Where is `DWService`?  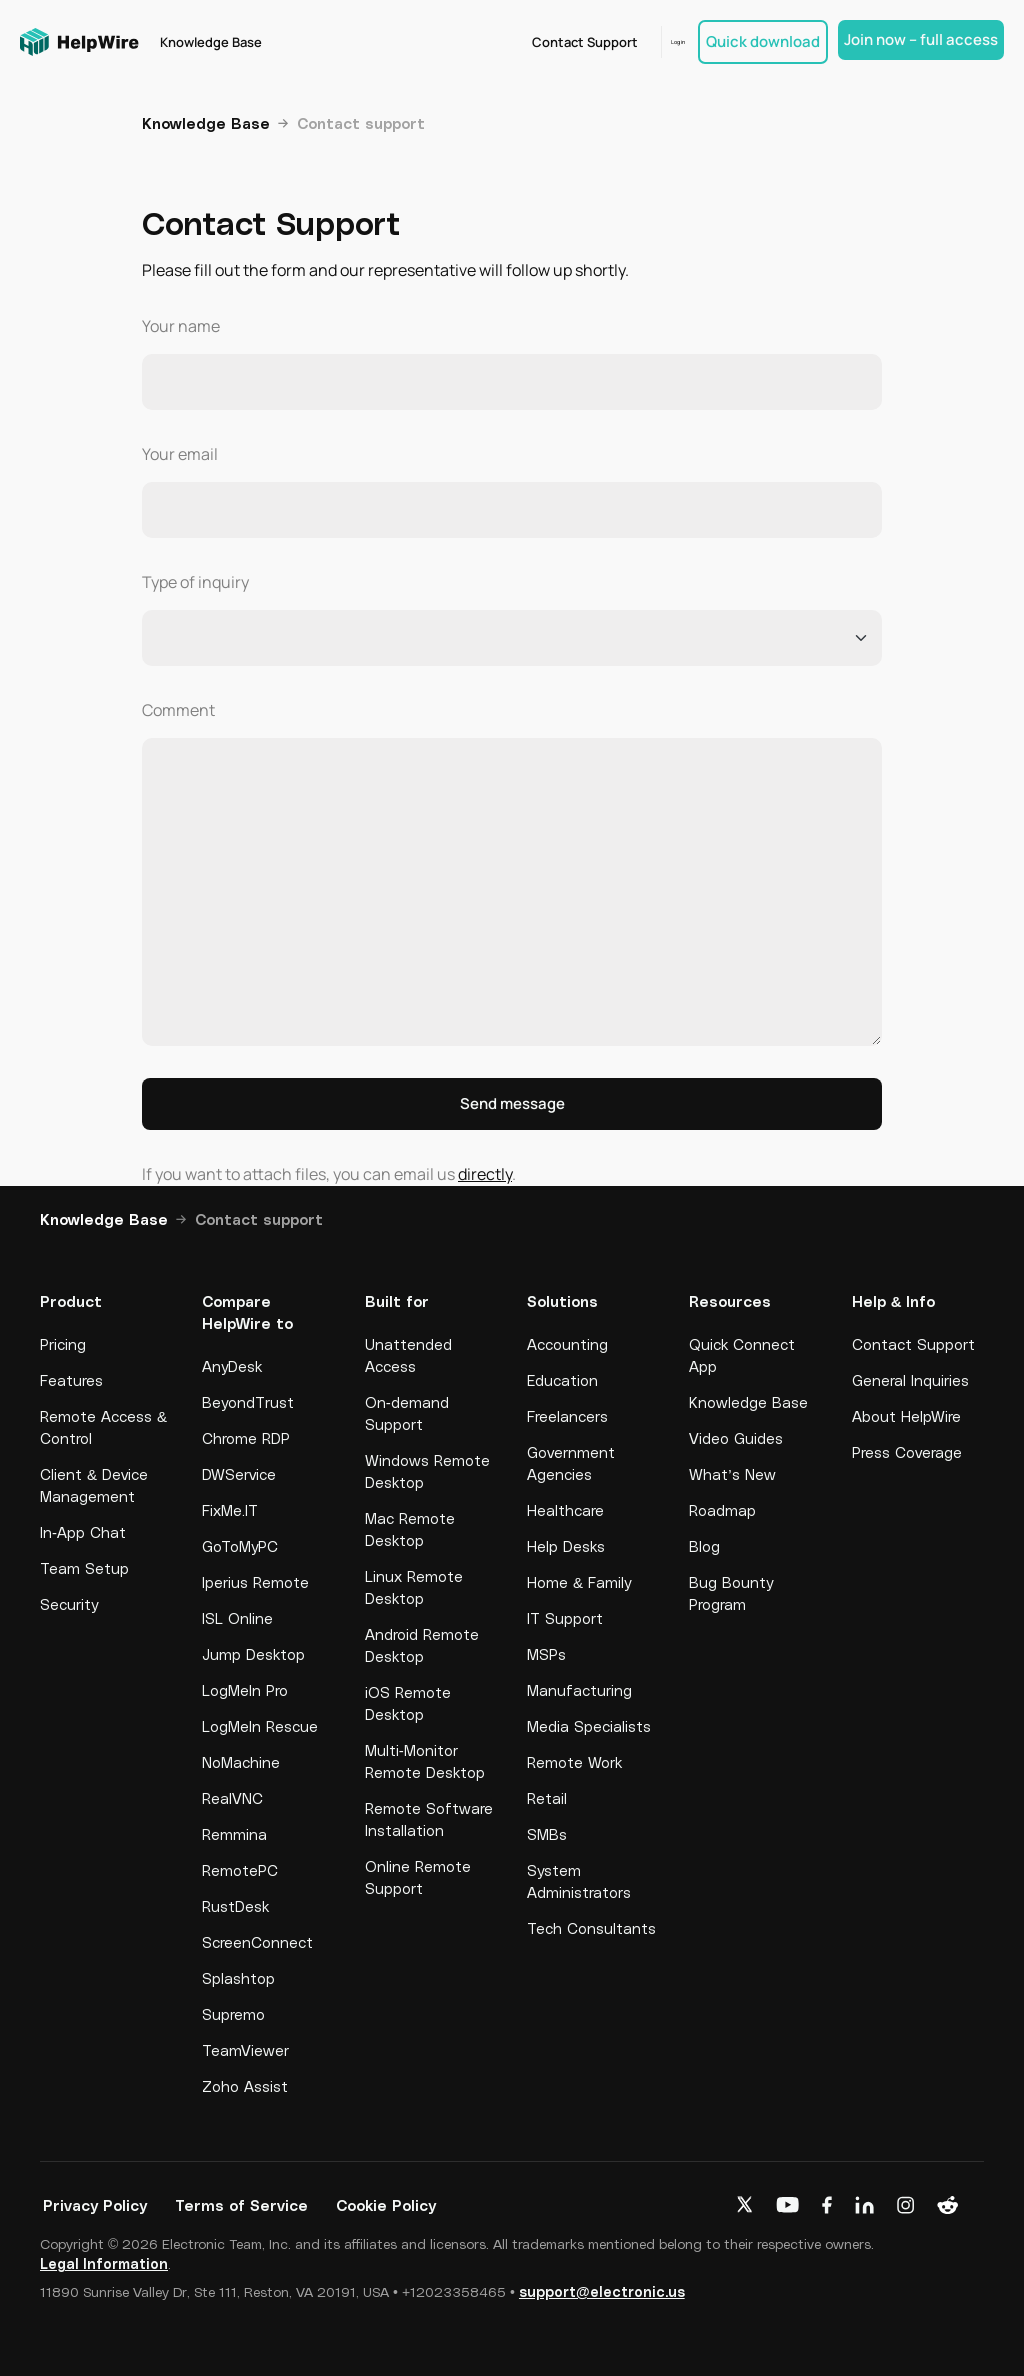
DWService is located at coordinates (239, 1474).